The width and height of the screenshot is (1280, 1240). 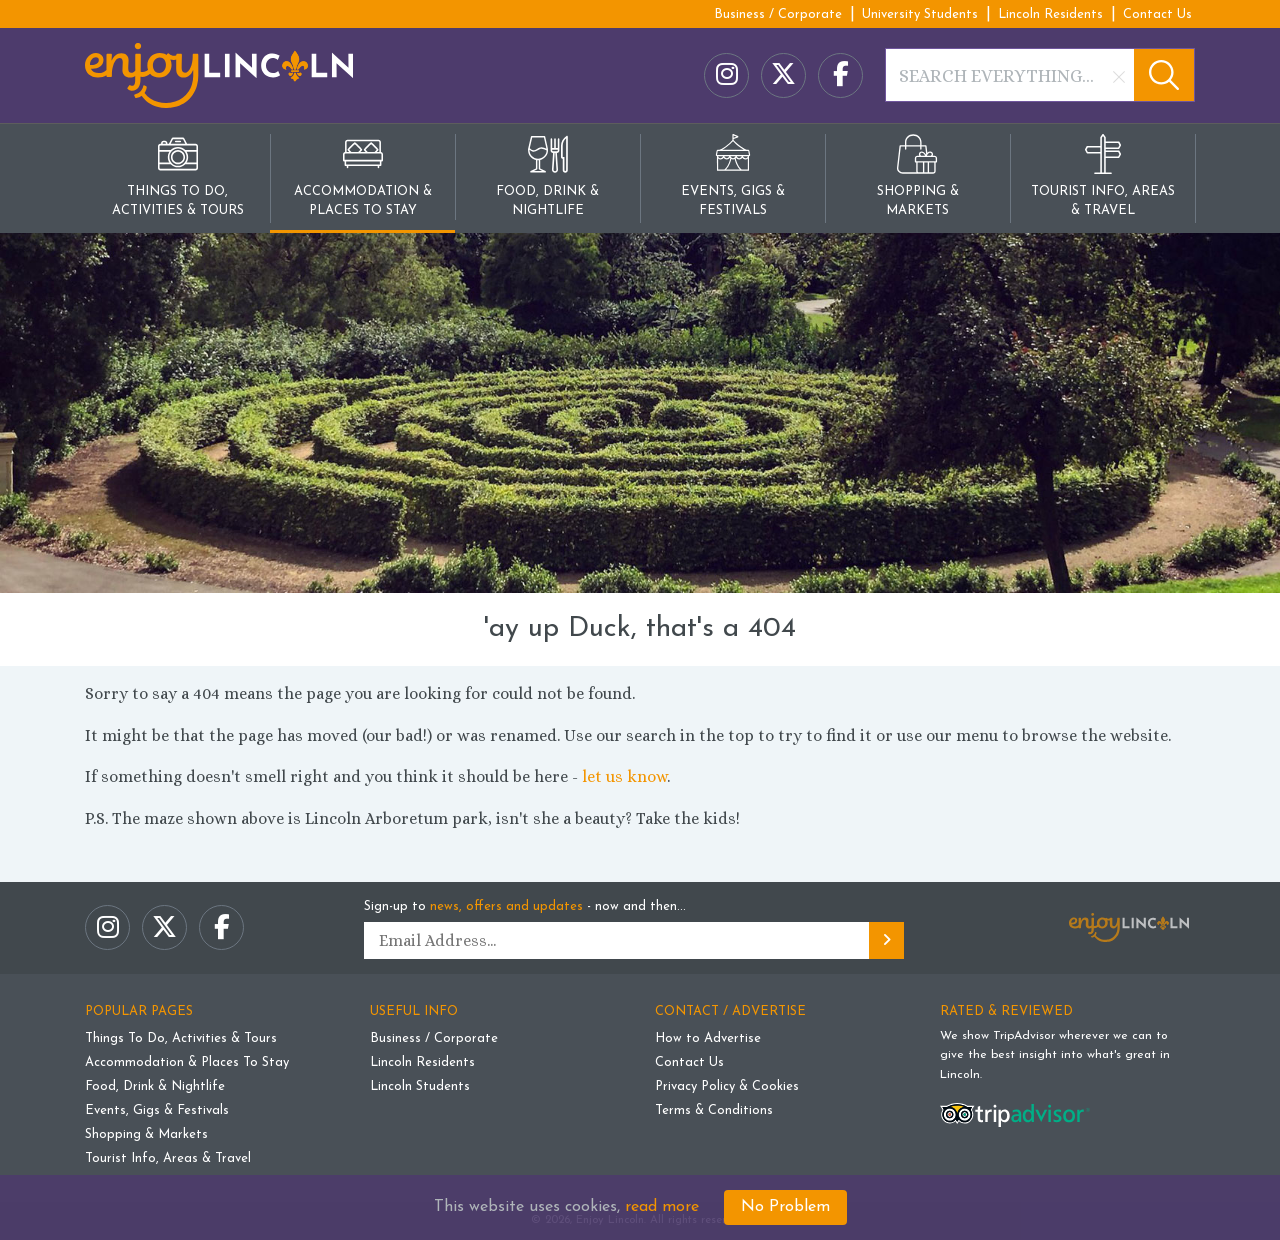 What do you see at coordinates (662, 1207) in the screenshot?
I see `read more` at bounding box center [662, 1207].